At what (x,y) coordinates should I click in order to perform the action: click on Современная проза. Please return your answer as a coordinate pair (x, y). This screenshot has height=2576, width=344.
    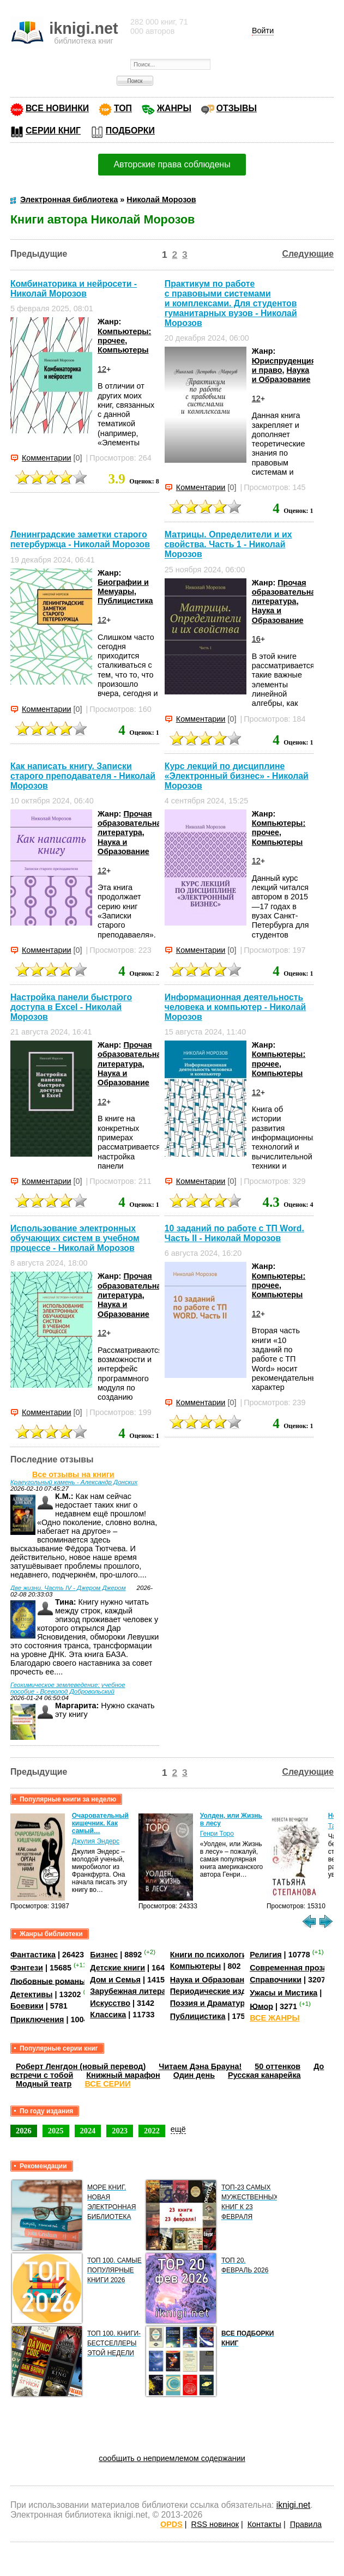
    Looking at the image, I should click on (288, 1967).